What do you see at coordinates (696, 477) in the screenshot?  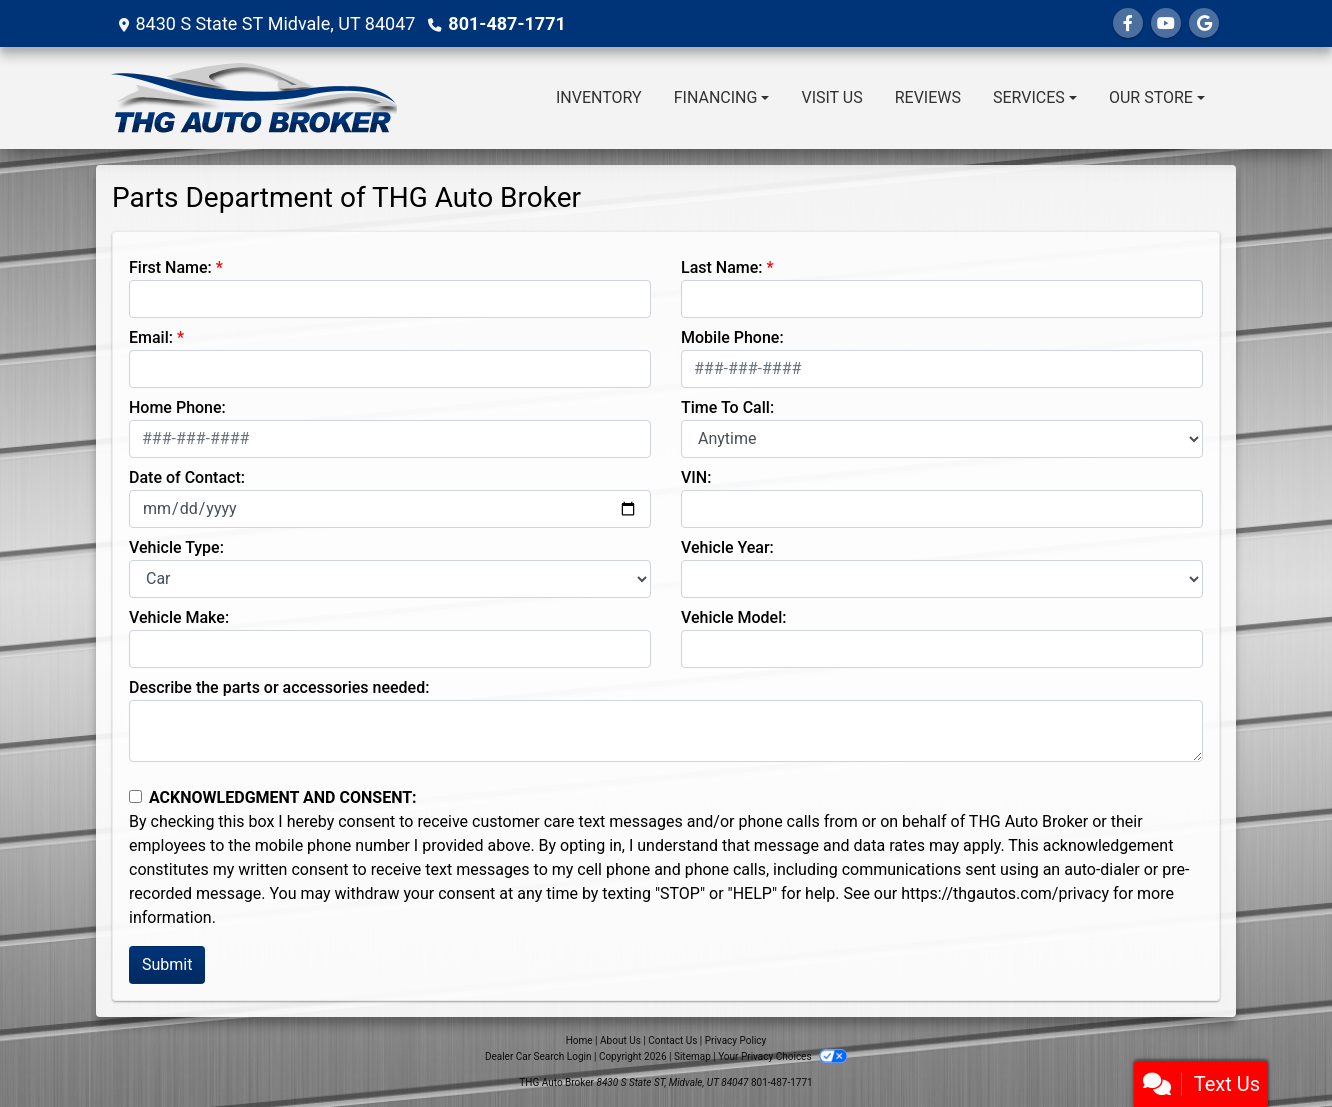 I see `VIN:` at bounding box center [696, 477].